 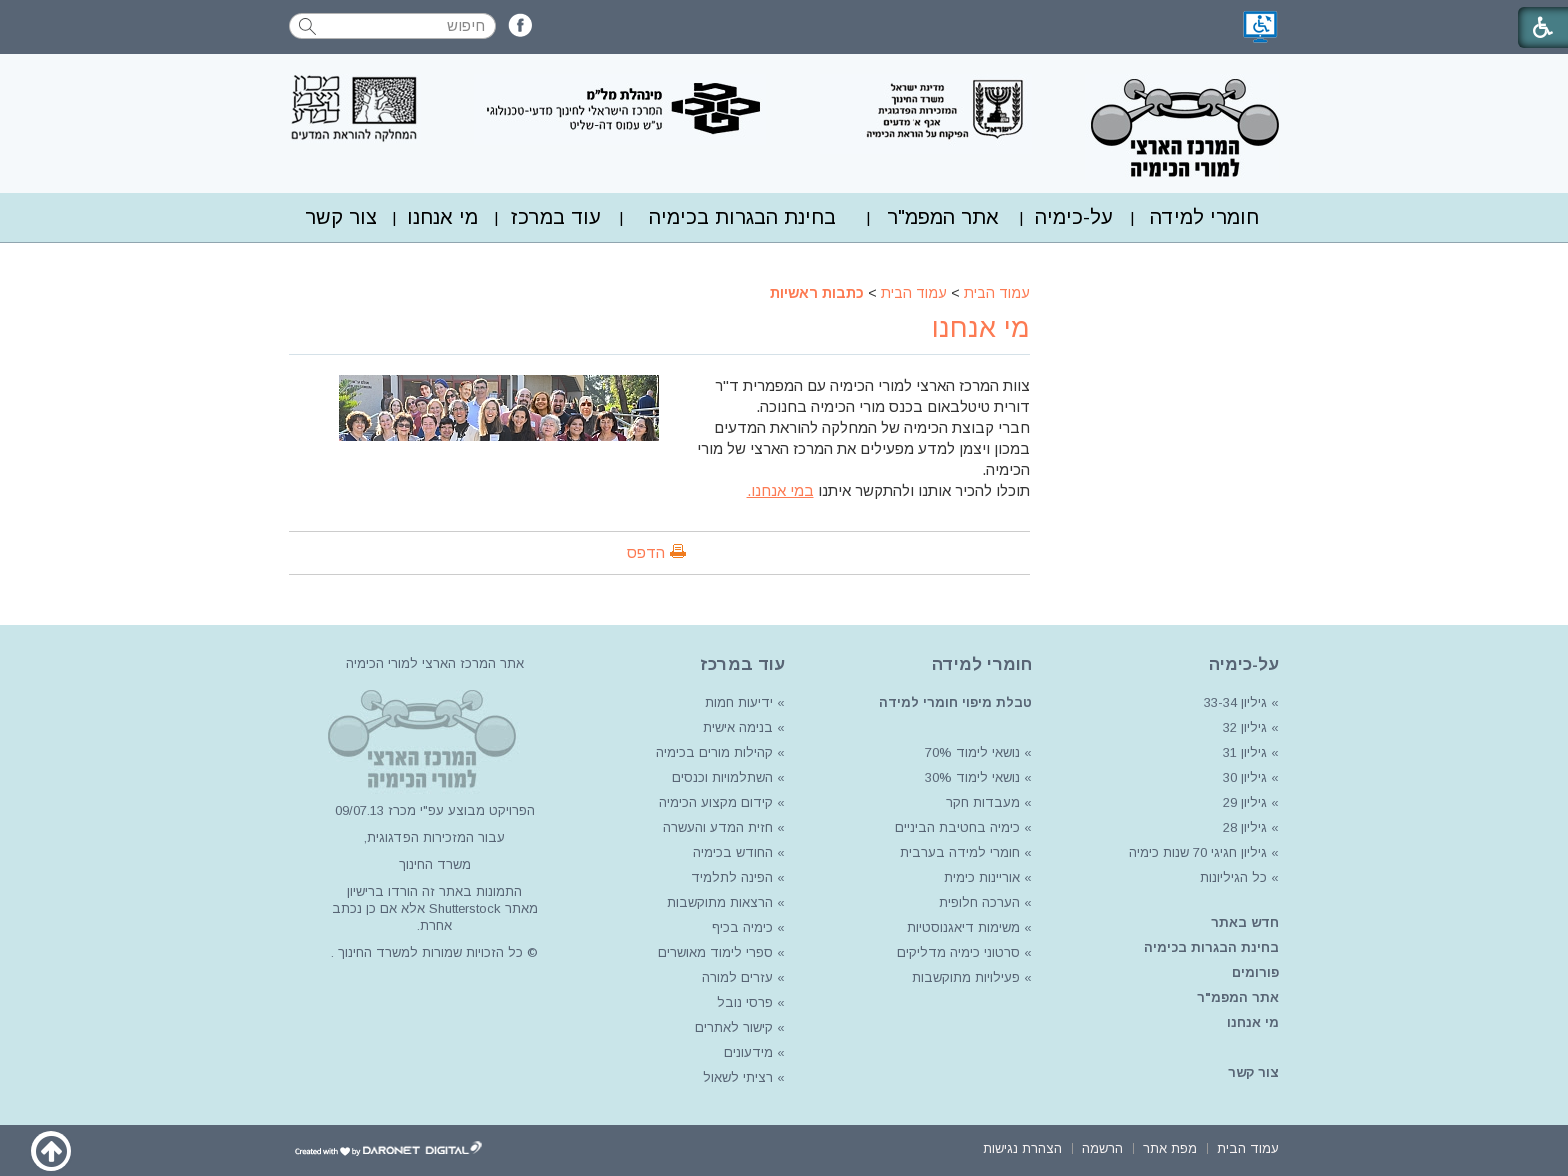 I want to click on הדפס, so click(x=646, y=552).